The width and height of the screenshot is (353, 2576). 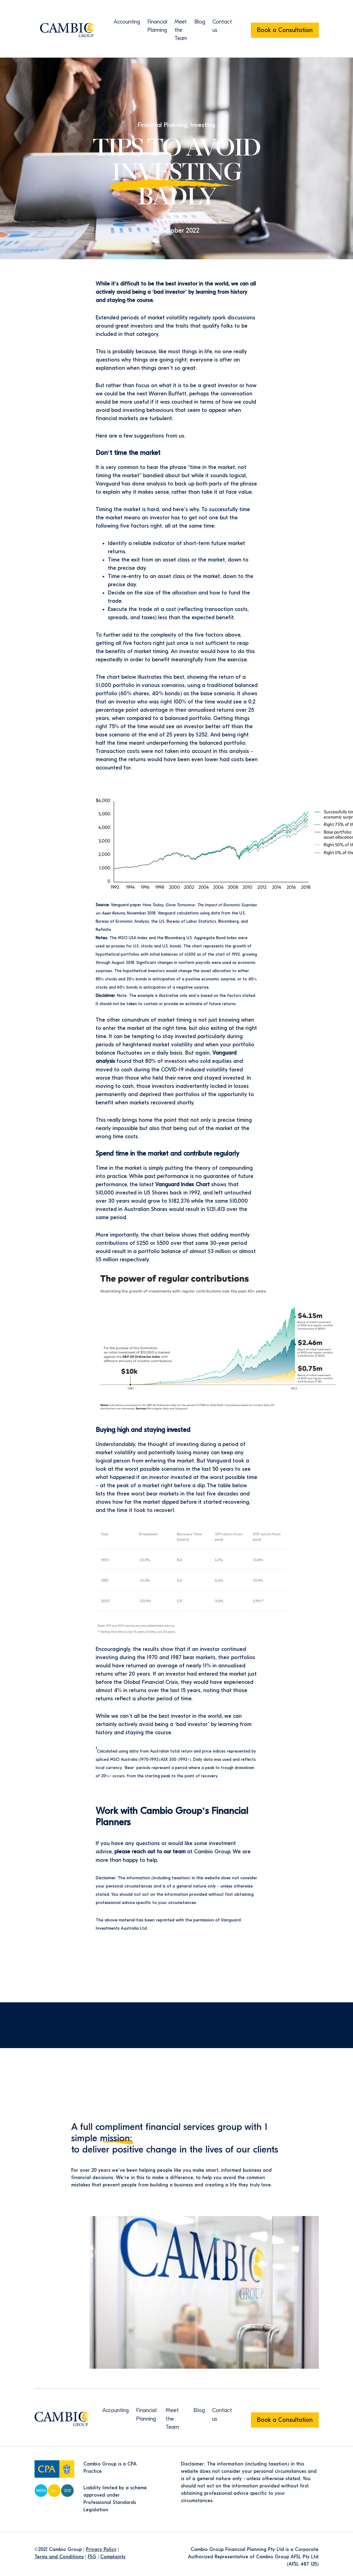 I want to click on Blog, so click(x=199, y=22).